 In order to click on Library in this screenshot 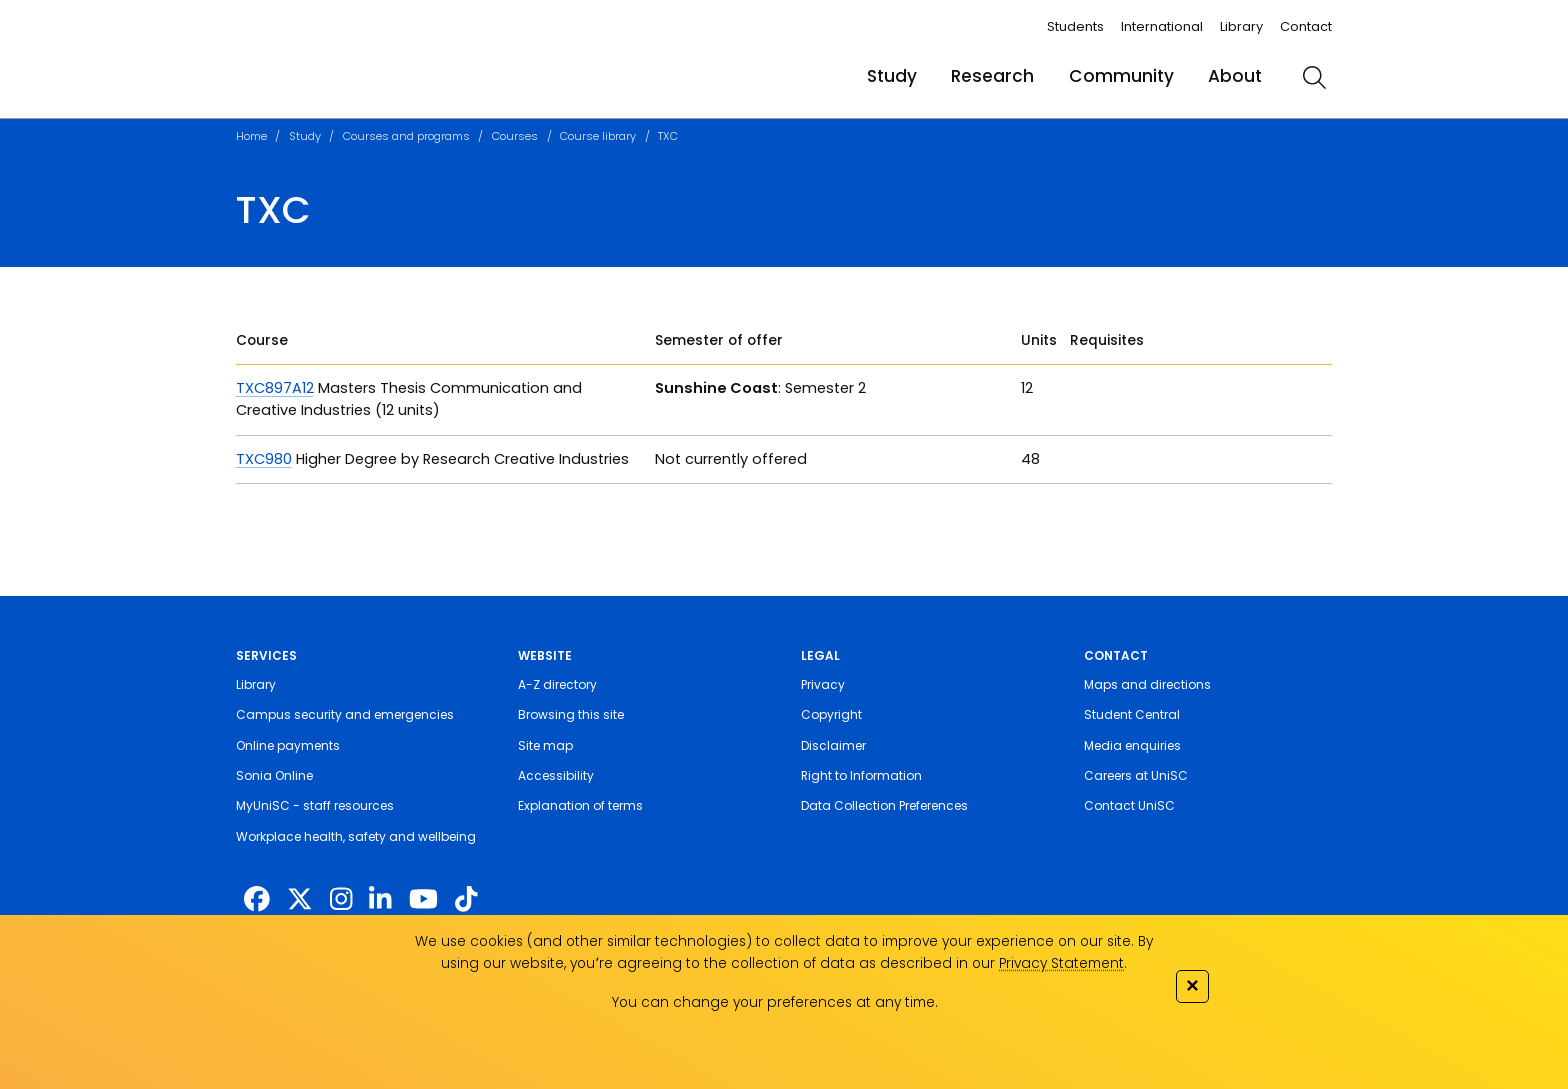, I will do `click(1241, 26)`.